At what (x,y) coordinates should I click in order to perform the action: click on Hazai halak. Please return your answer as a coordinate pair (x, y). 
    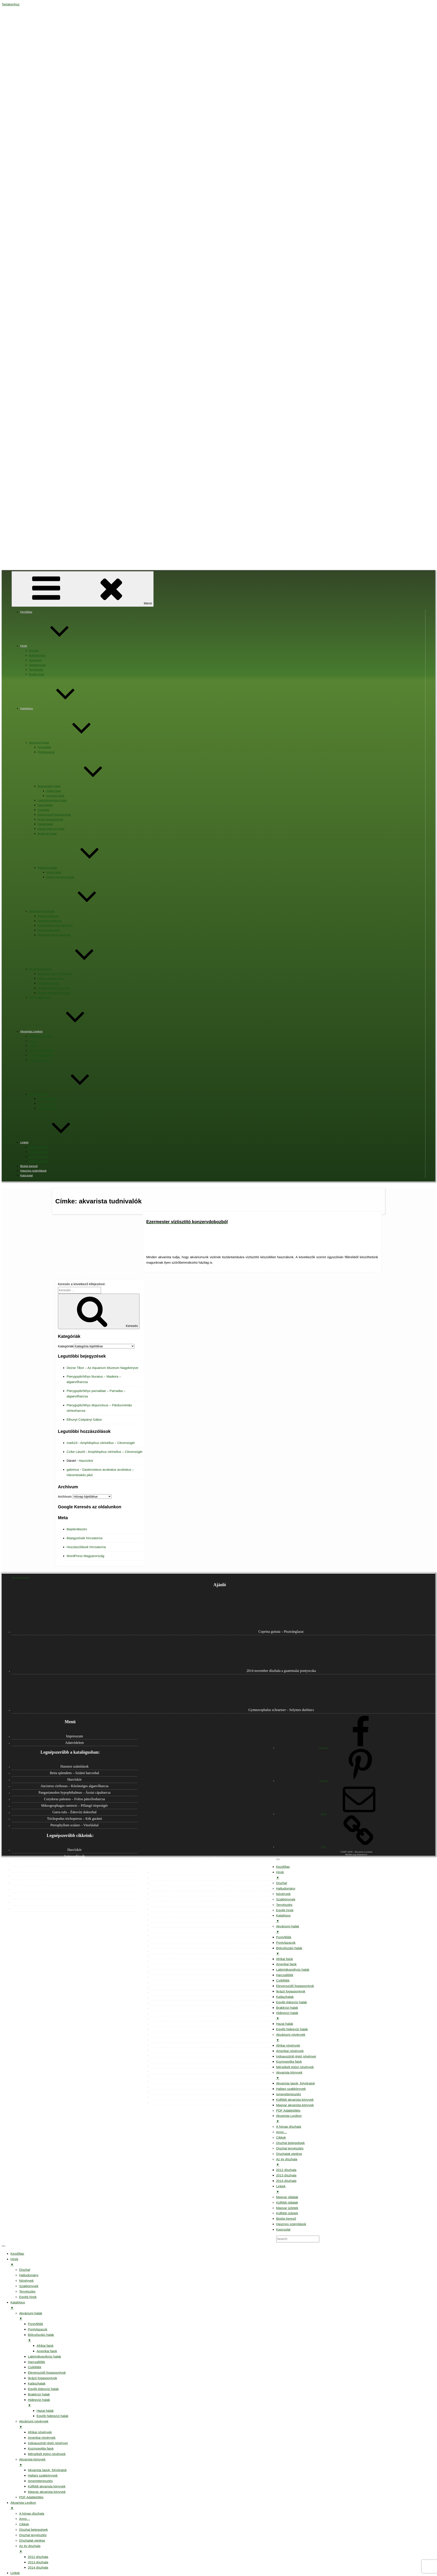
    Looking at the image, I should click on (53, 872).